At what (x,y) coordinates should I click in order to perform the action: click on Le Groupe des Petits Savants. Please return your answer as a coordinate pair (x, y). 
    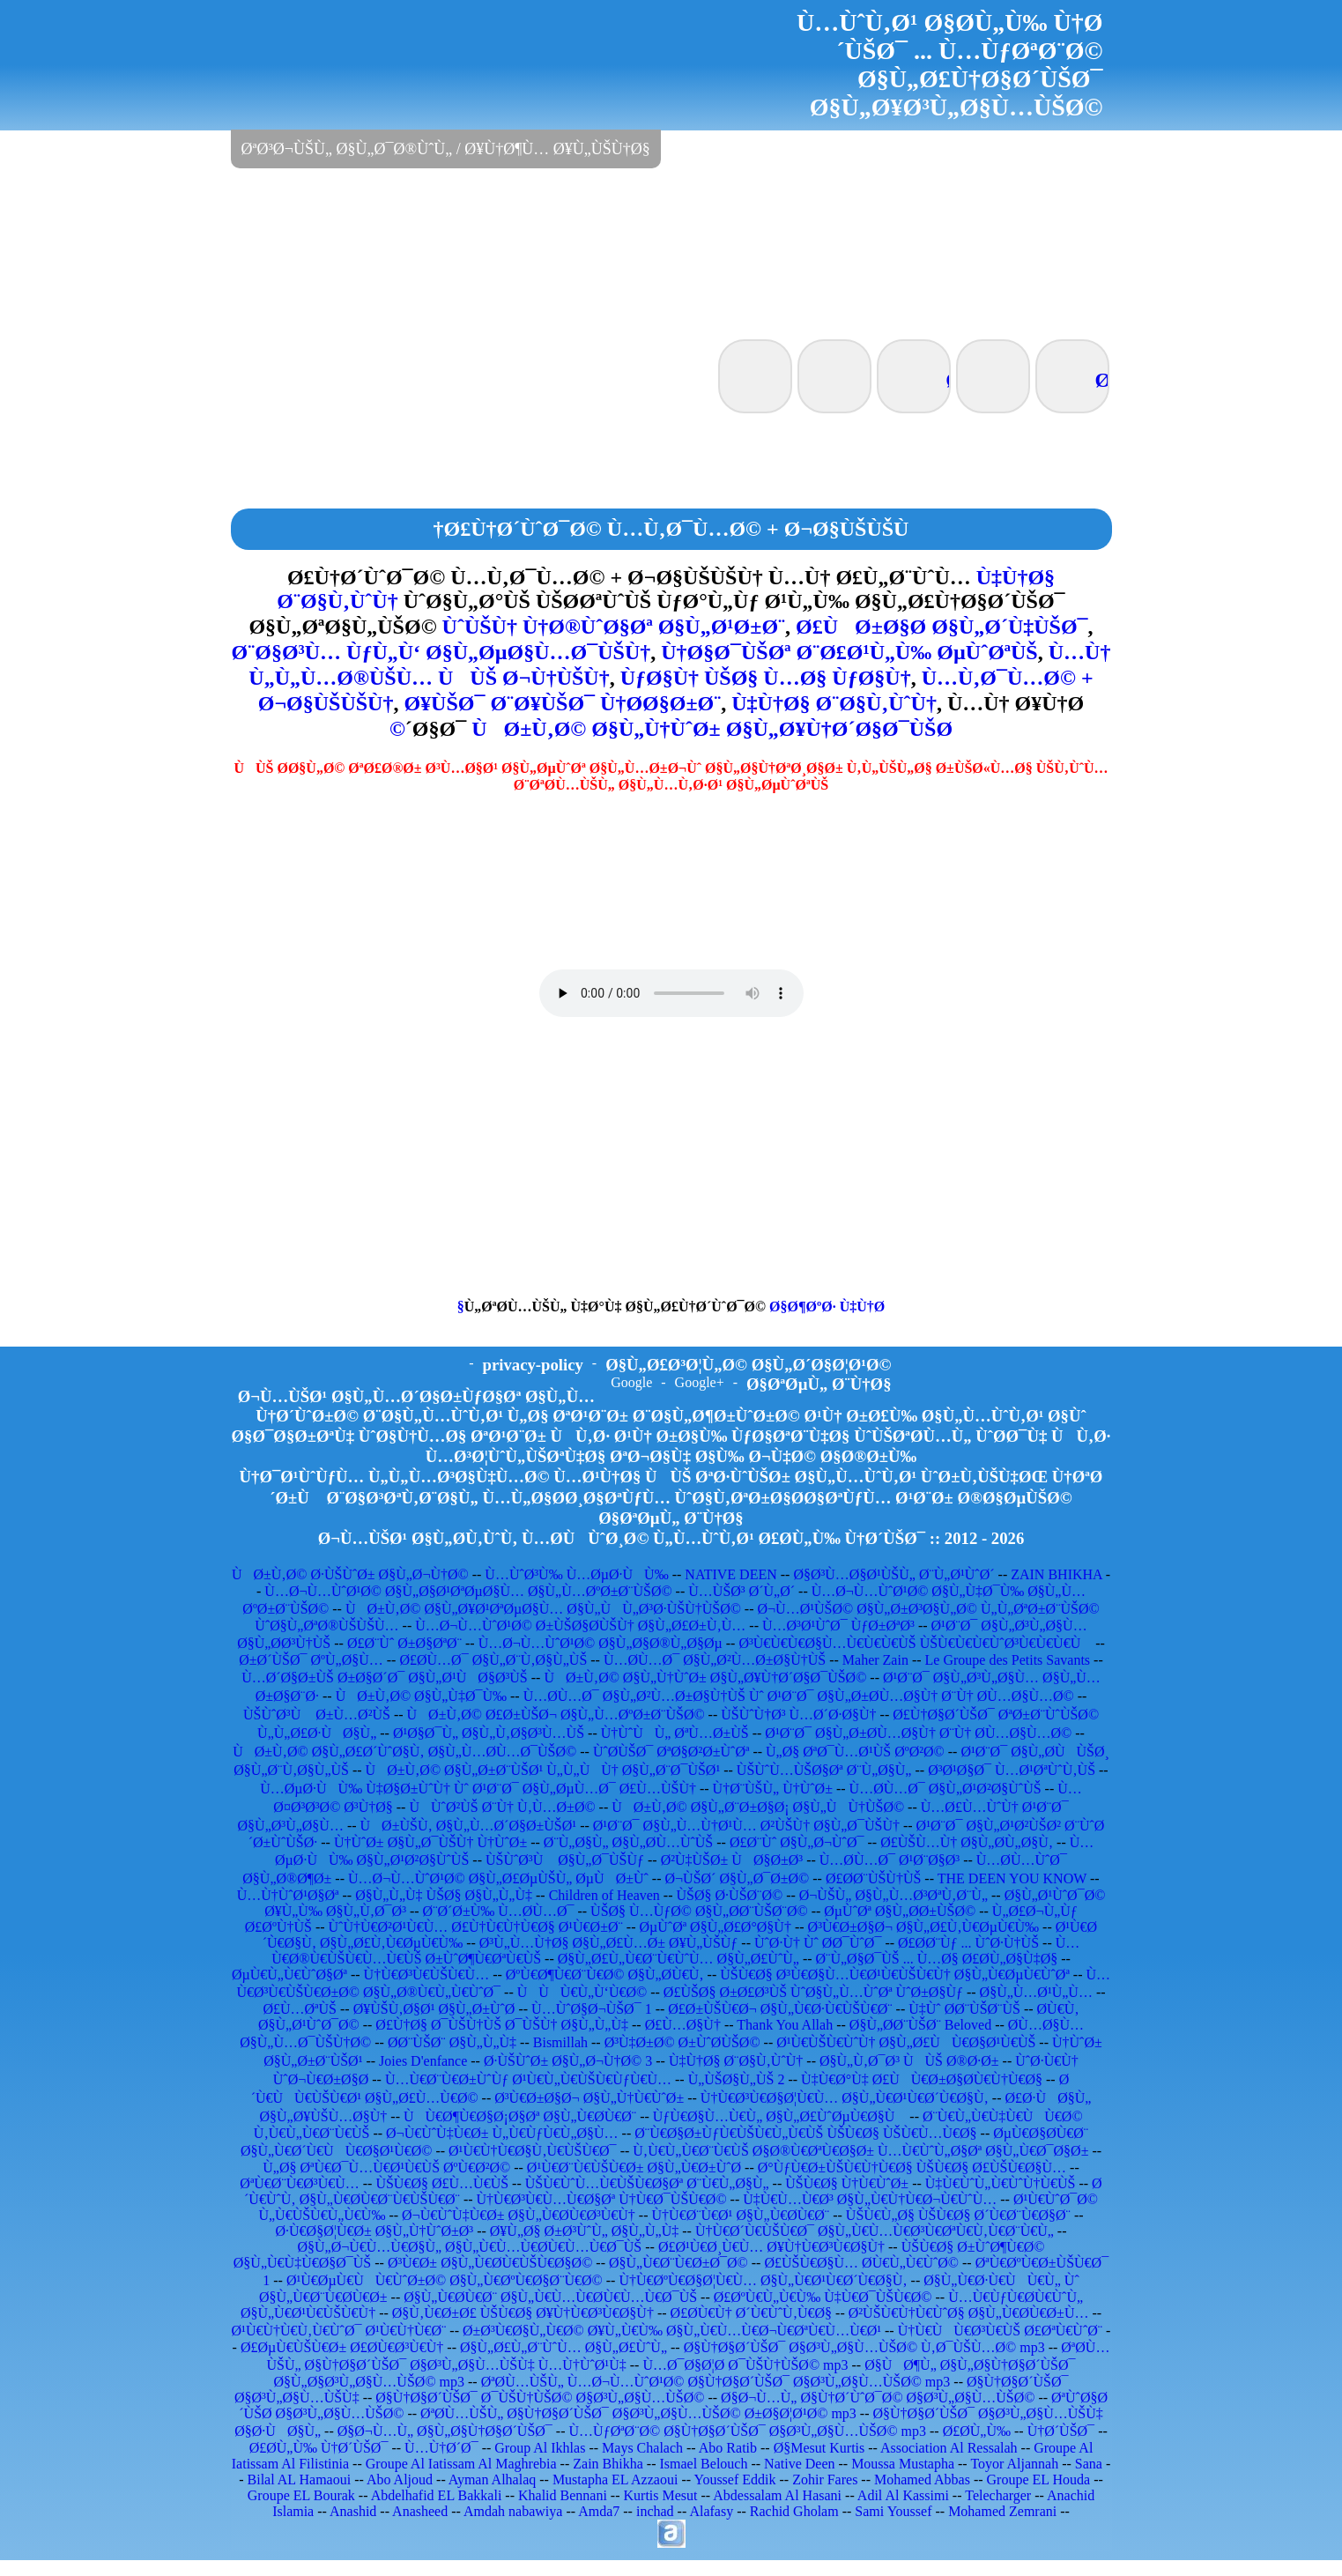
    Looking at the image, I should click on (1009, 1659).